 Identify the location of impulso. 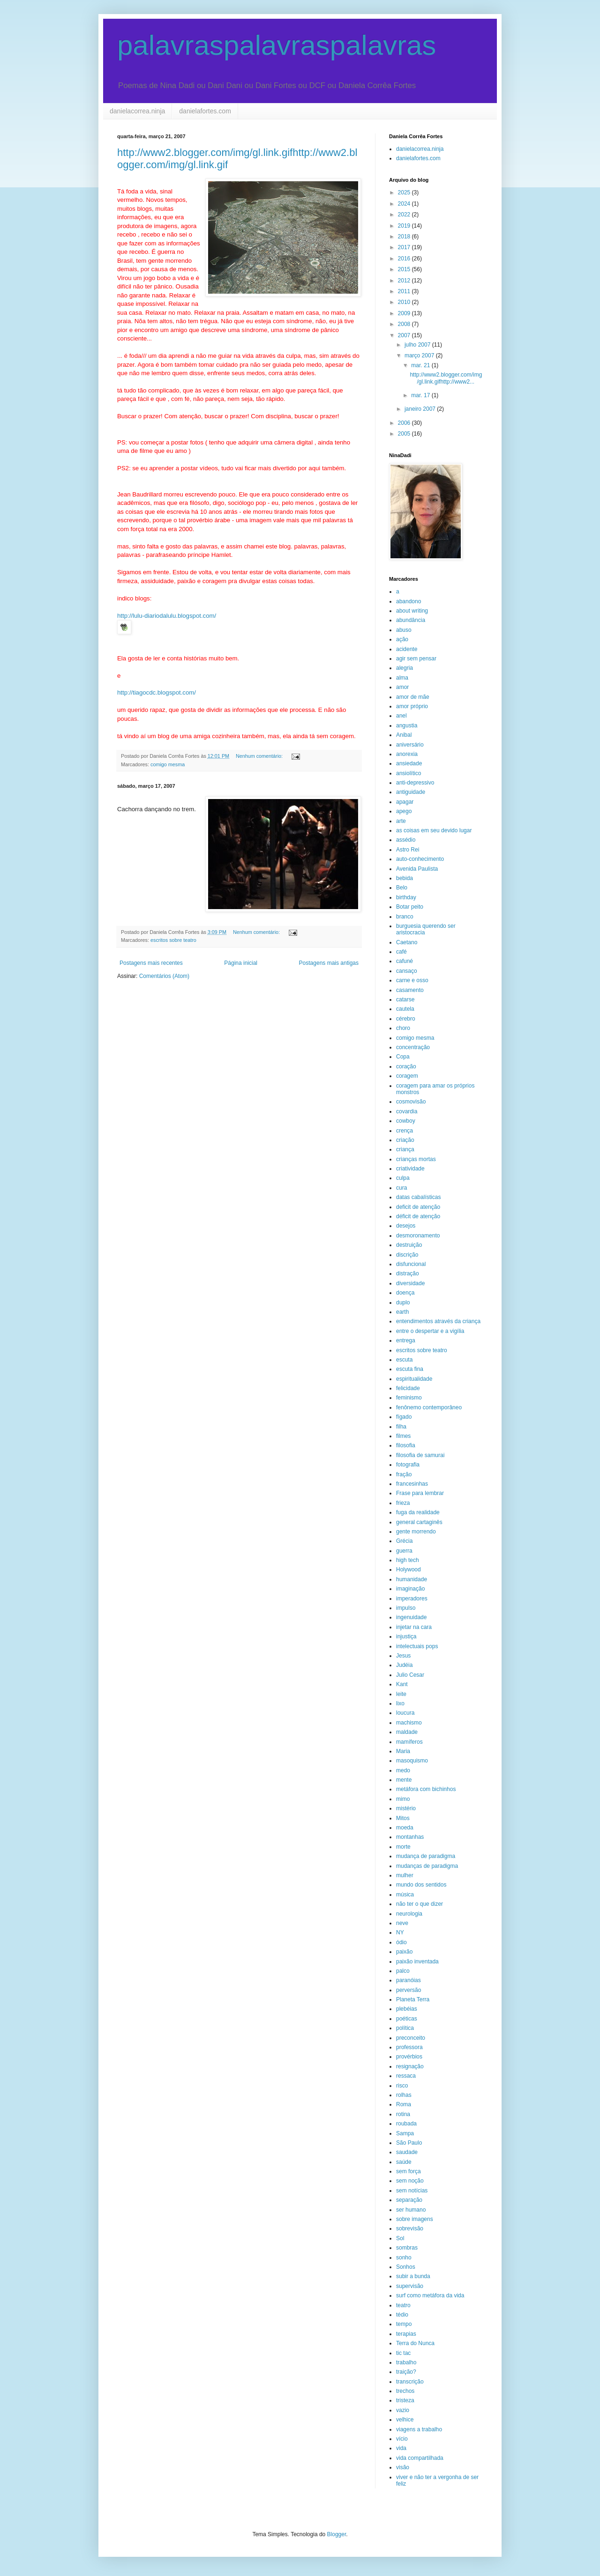
(405, 1608).